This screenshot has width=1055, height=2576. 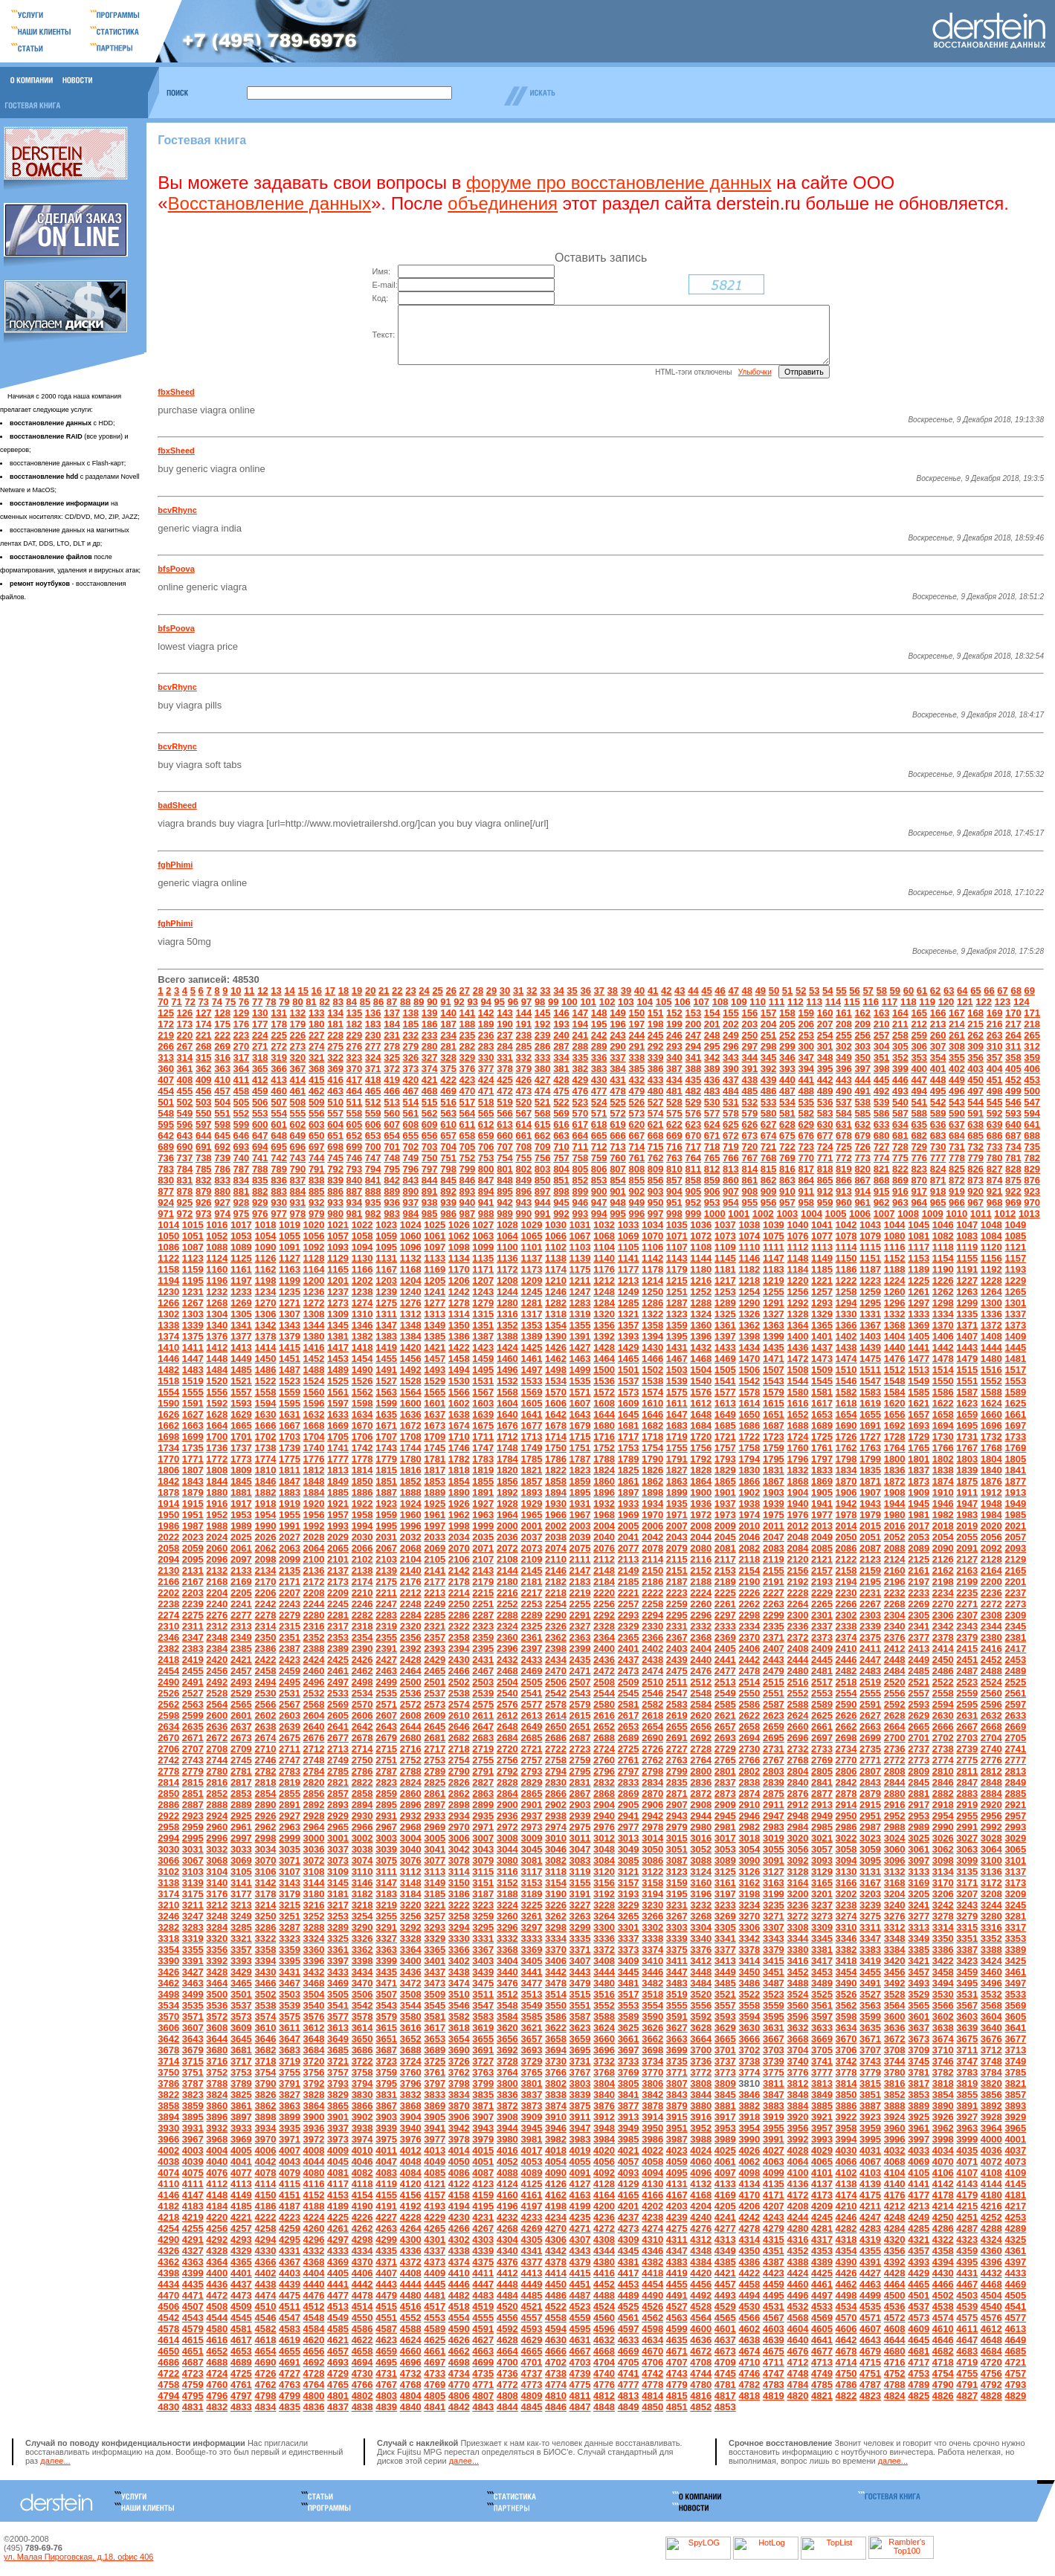 I want to click on 1973, so click(x=725, y=1525).